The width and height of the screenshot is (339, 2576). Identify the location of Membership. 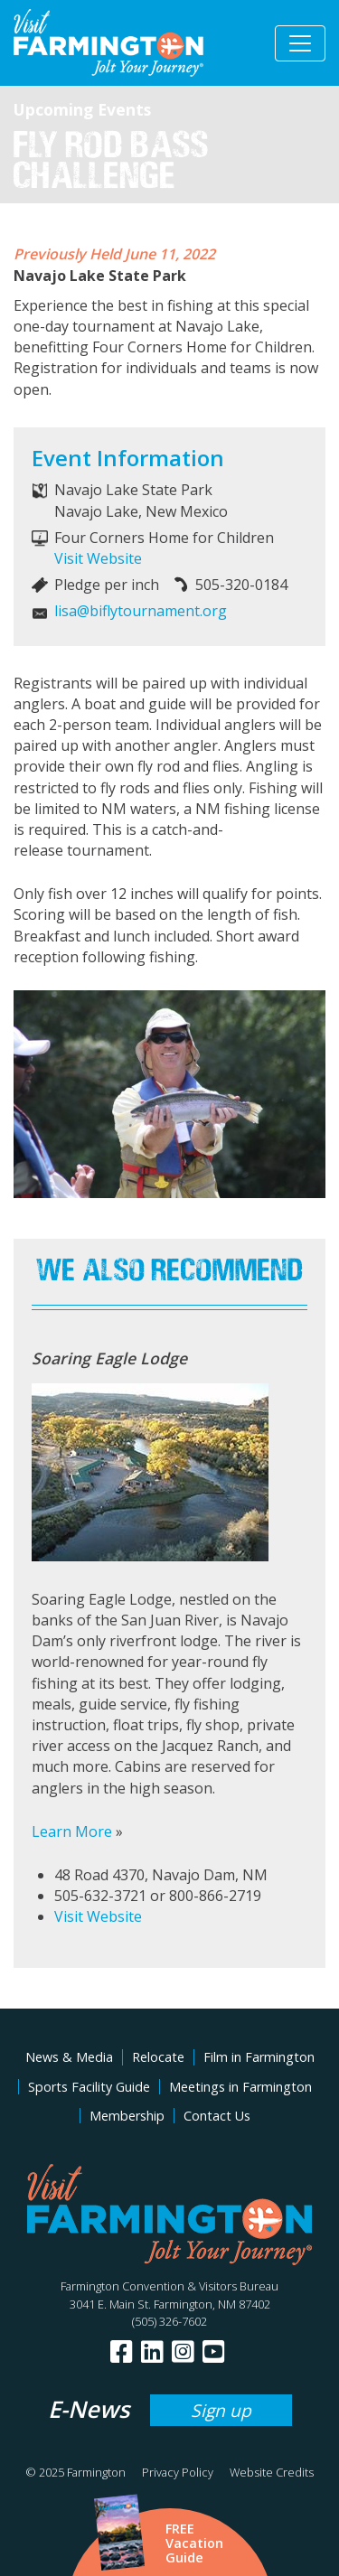
(127, 2115).